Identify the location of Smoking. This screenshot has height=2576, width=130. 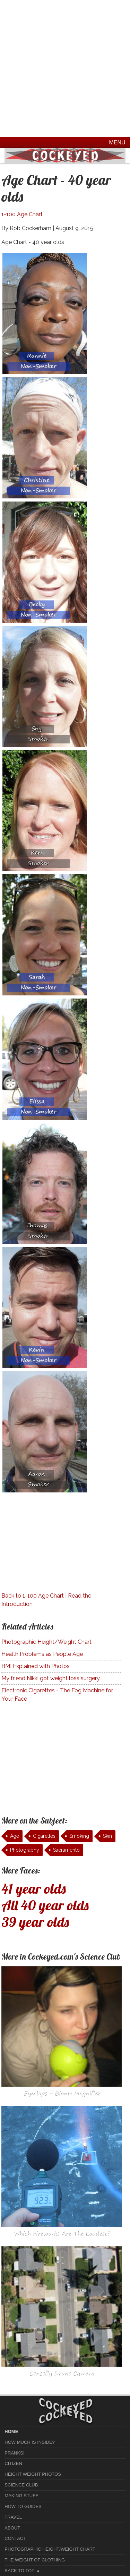
(79, 1836).